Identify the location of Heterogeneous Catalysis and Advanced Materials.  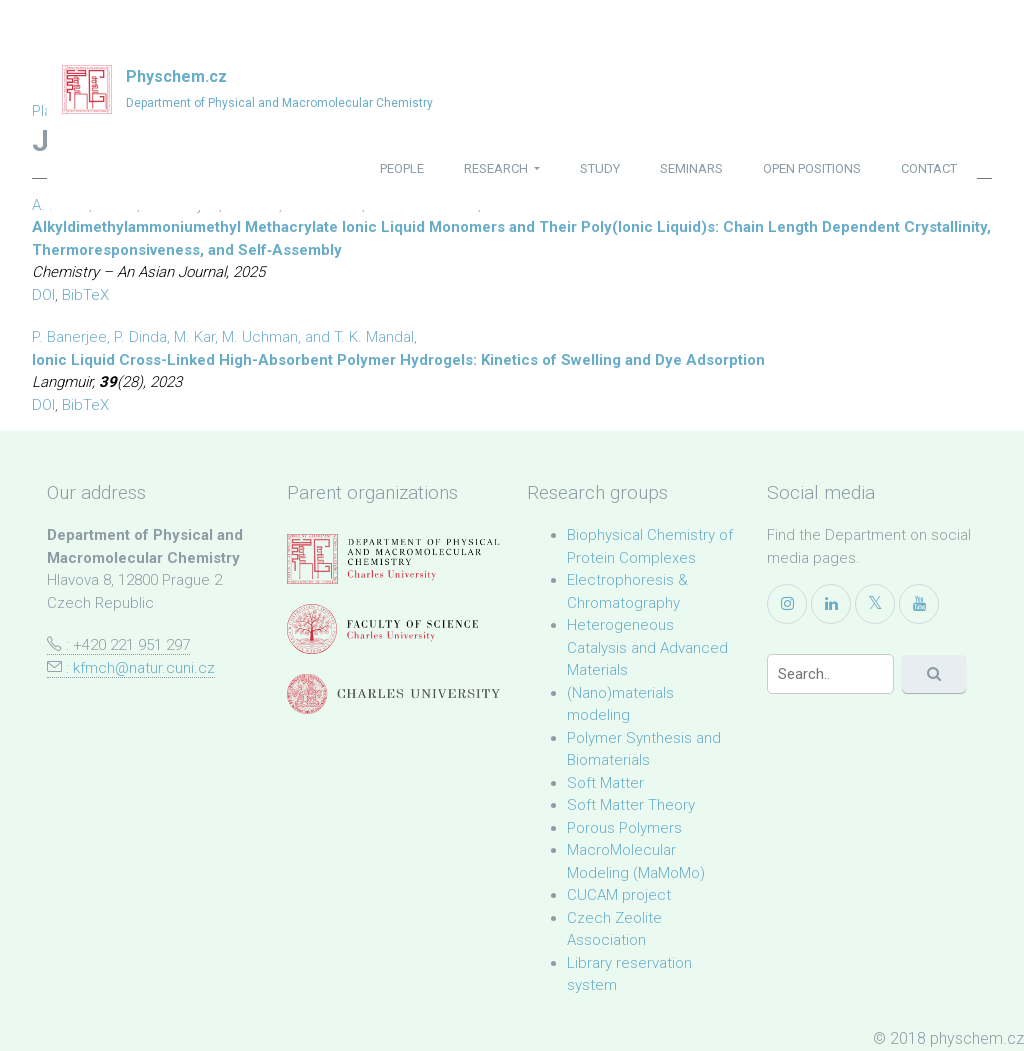
(647, 647).